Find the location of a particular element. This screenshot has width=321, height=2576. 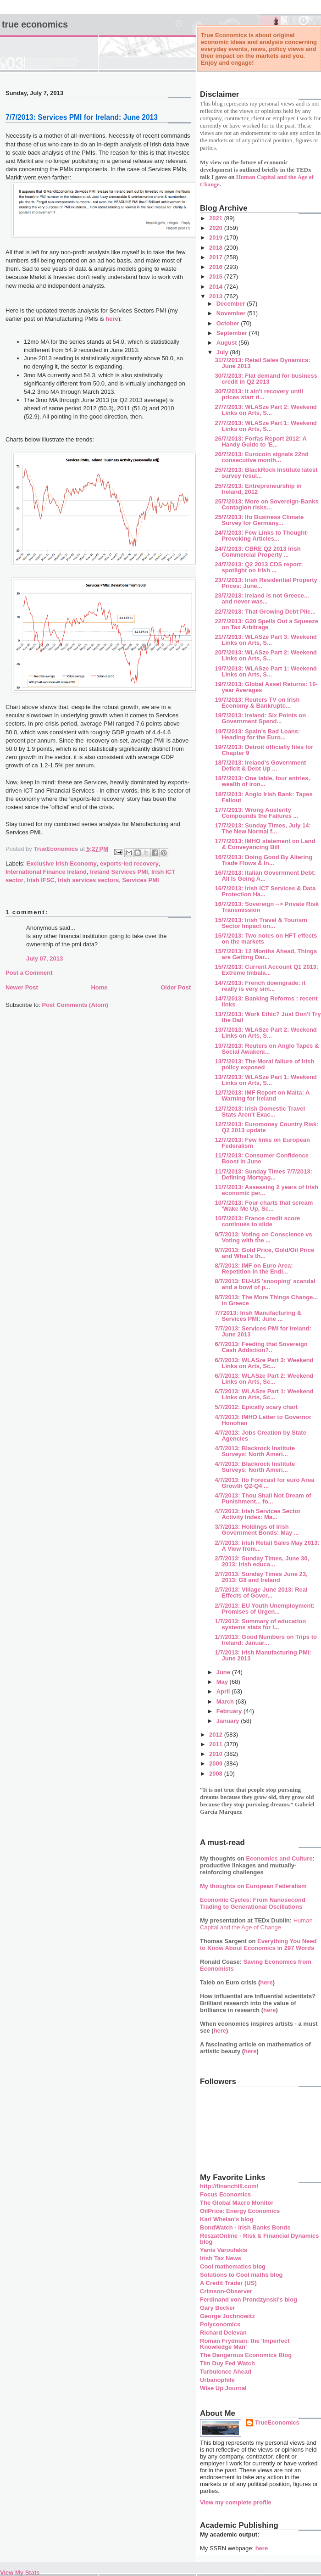

12/7/2013: Irish Domestic Travel Stats Aren't Exac... is located at coordinates (260, 1111).